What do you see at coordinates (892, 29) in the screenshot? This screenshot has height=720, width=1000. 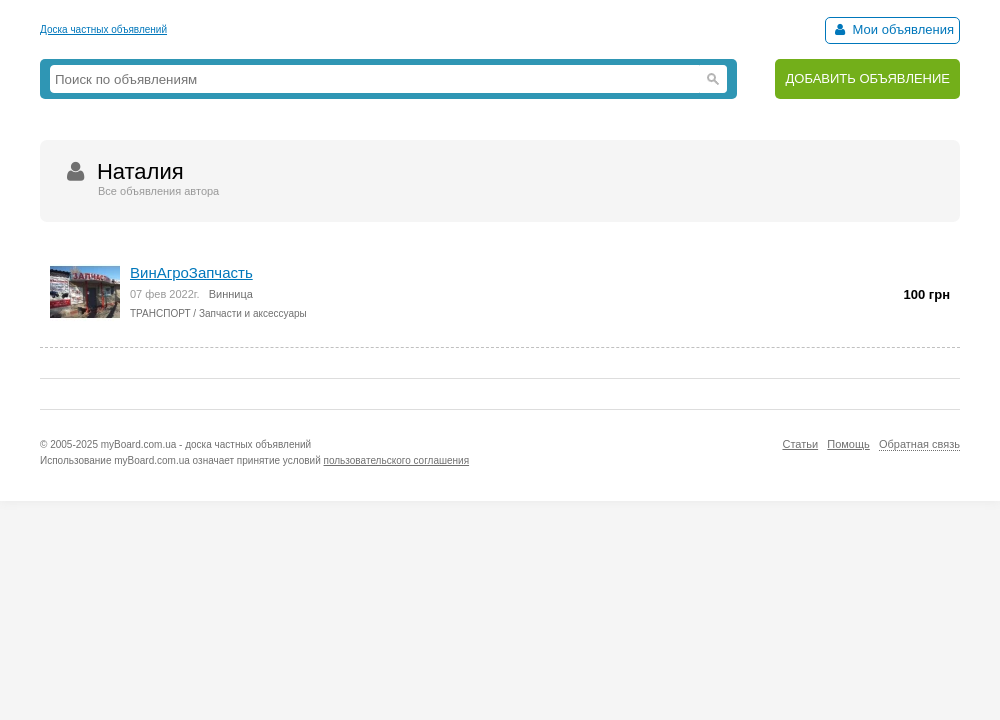 I see `Мои объявления` at bounding box center [892, 29].